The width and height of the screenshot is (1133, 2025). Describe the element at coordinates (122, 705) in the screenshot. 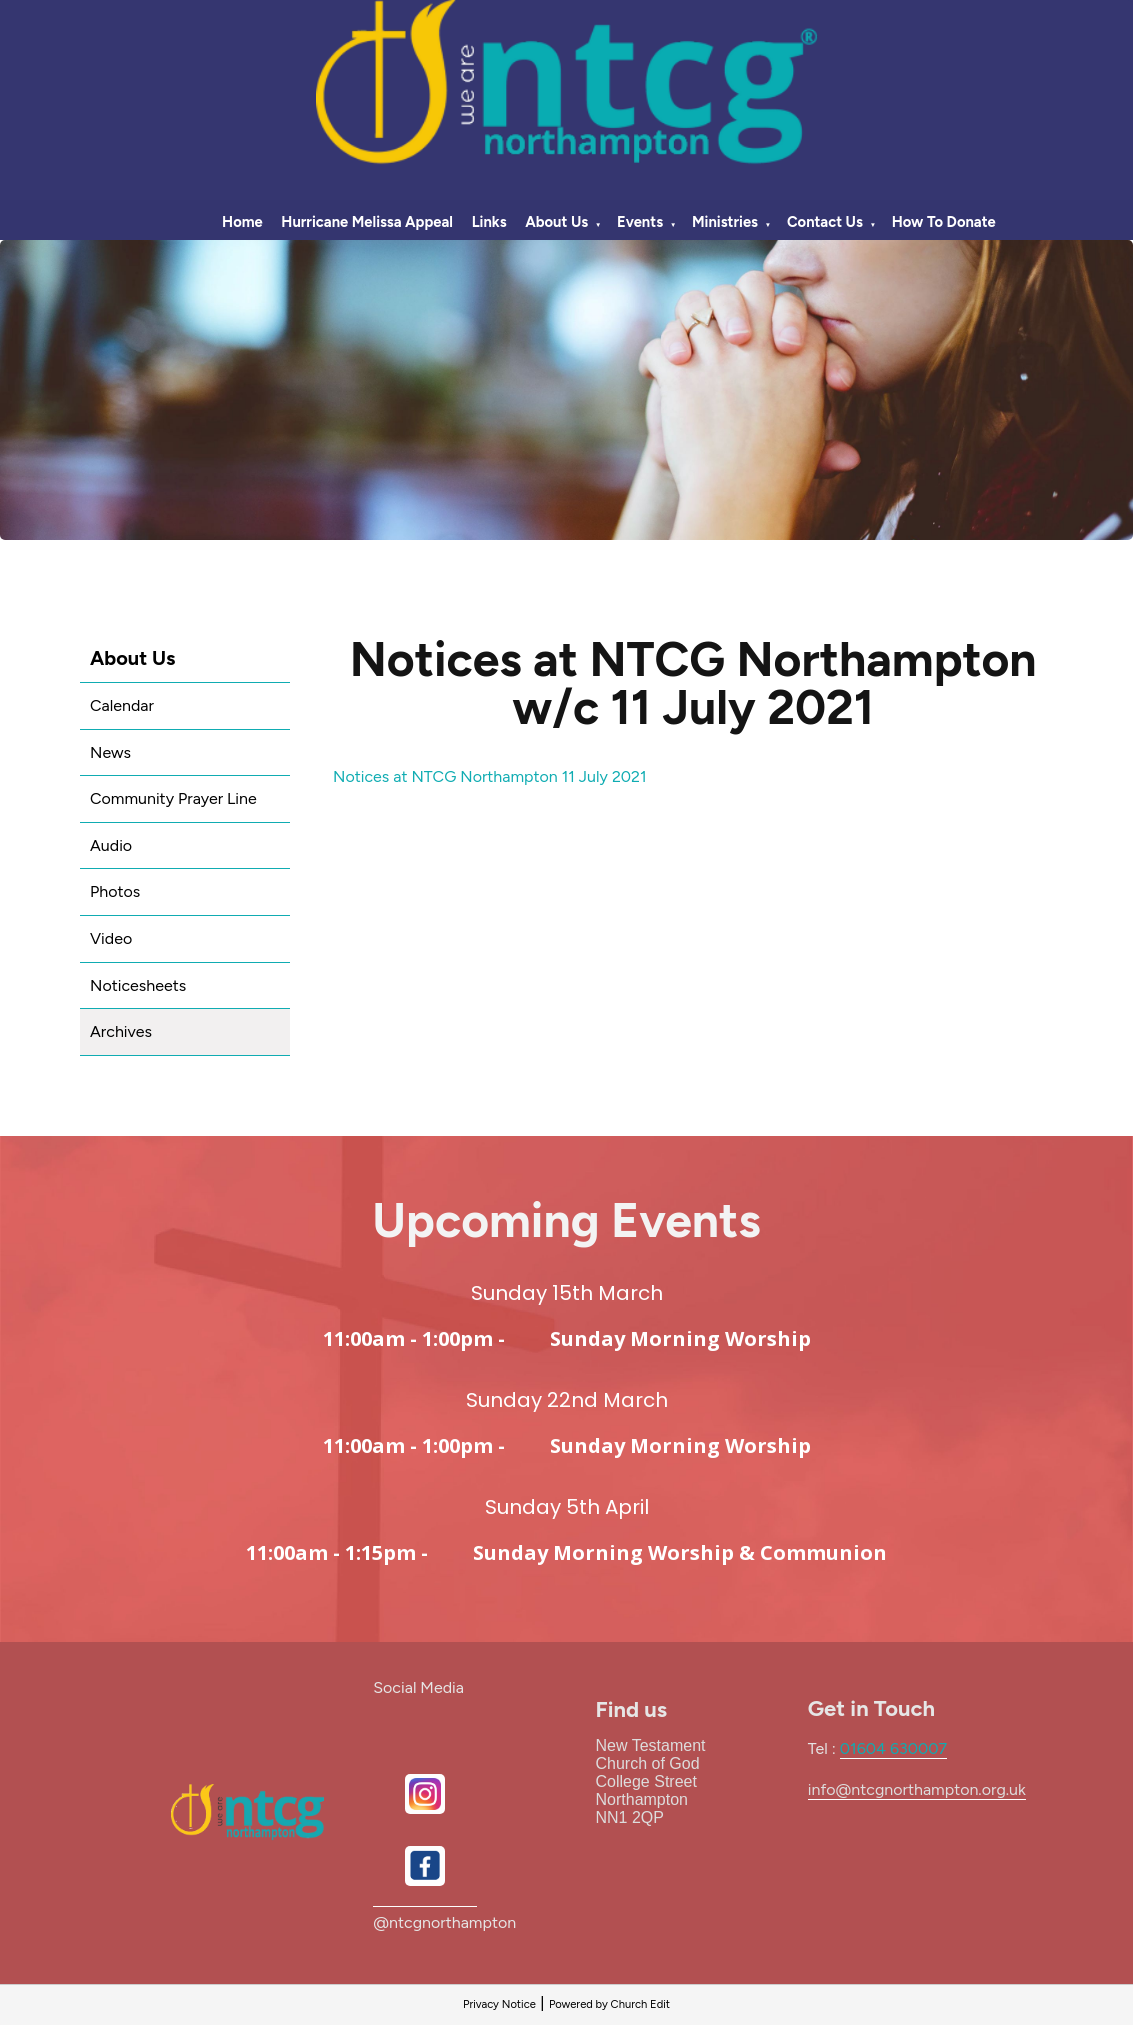

I see `Calendar` at that location.